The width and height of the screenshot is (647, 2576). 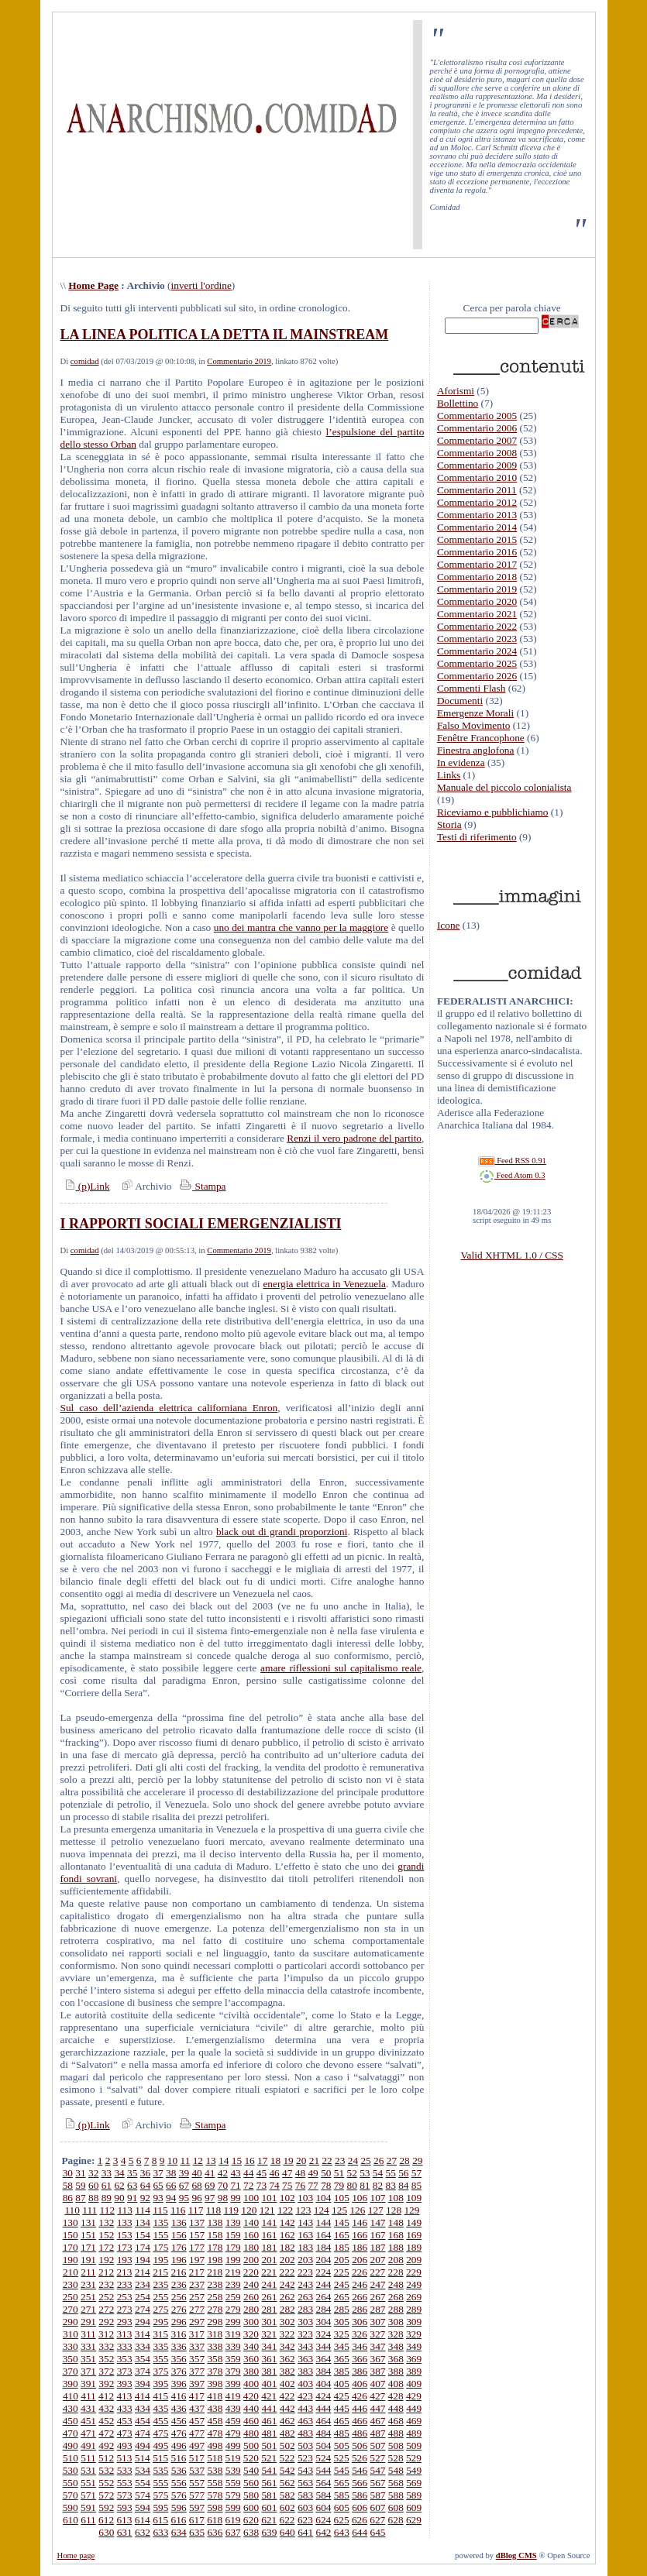 I want to click on 612, so click(x=106, y=2520).